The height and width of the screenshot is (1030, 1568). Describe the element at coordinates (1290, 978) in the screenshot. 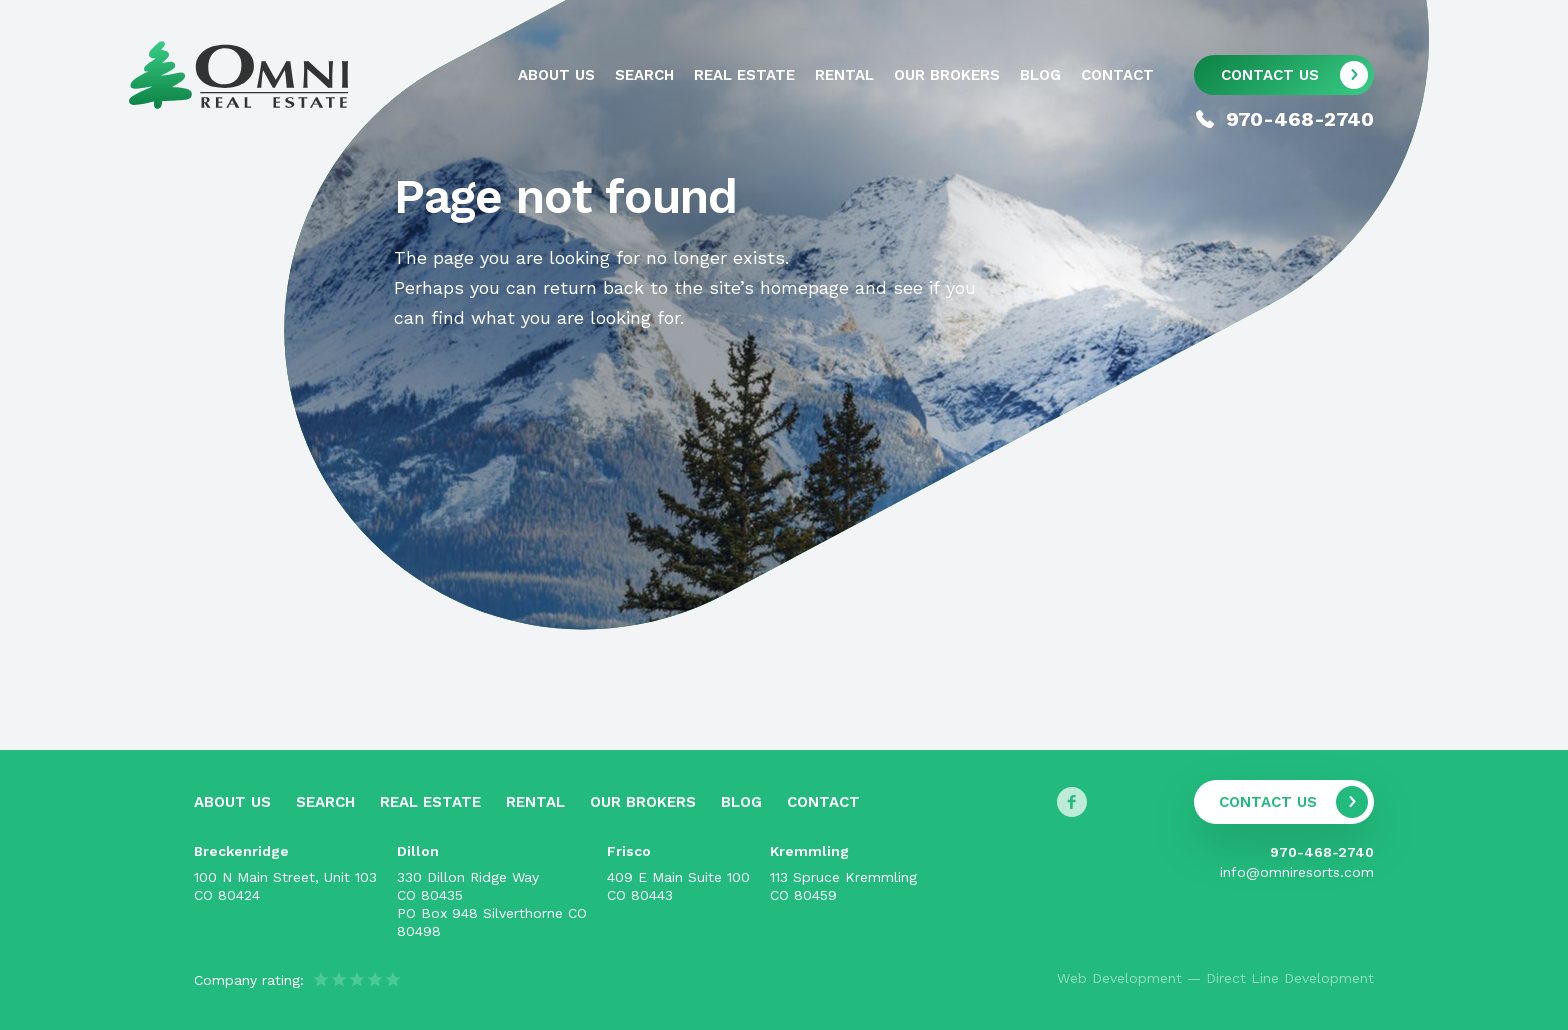

I see `Direct Line Development` at that location.